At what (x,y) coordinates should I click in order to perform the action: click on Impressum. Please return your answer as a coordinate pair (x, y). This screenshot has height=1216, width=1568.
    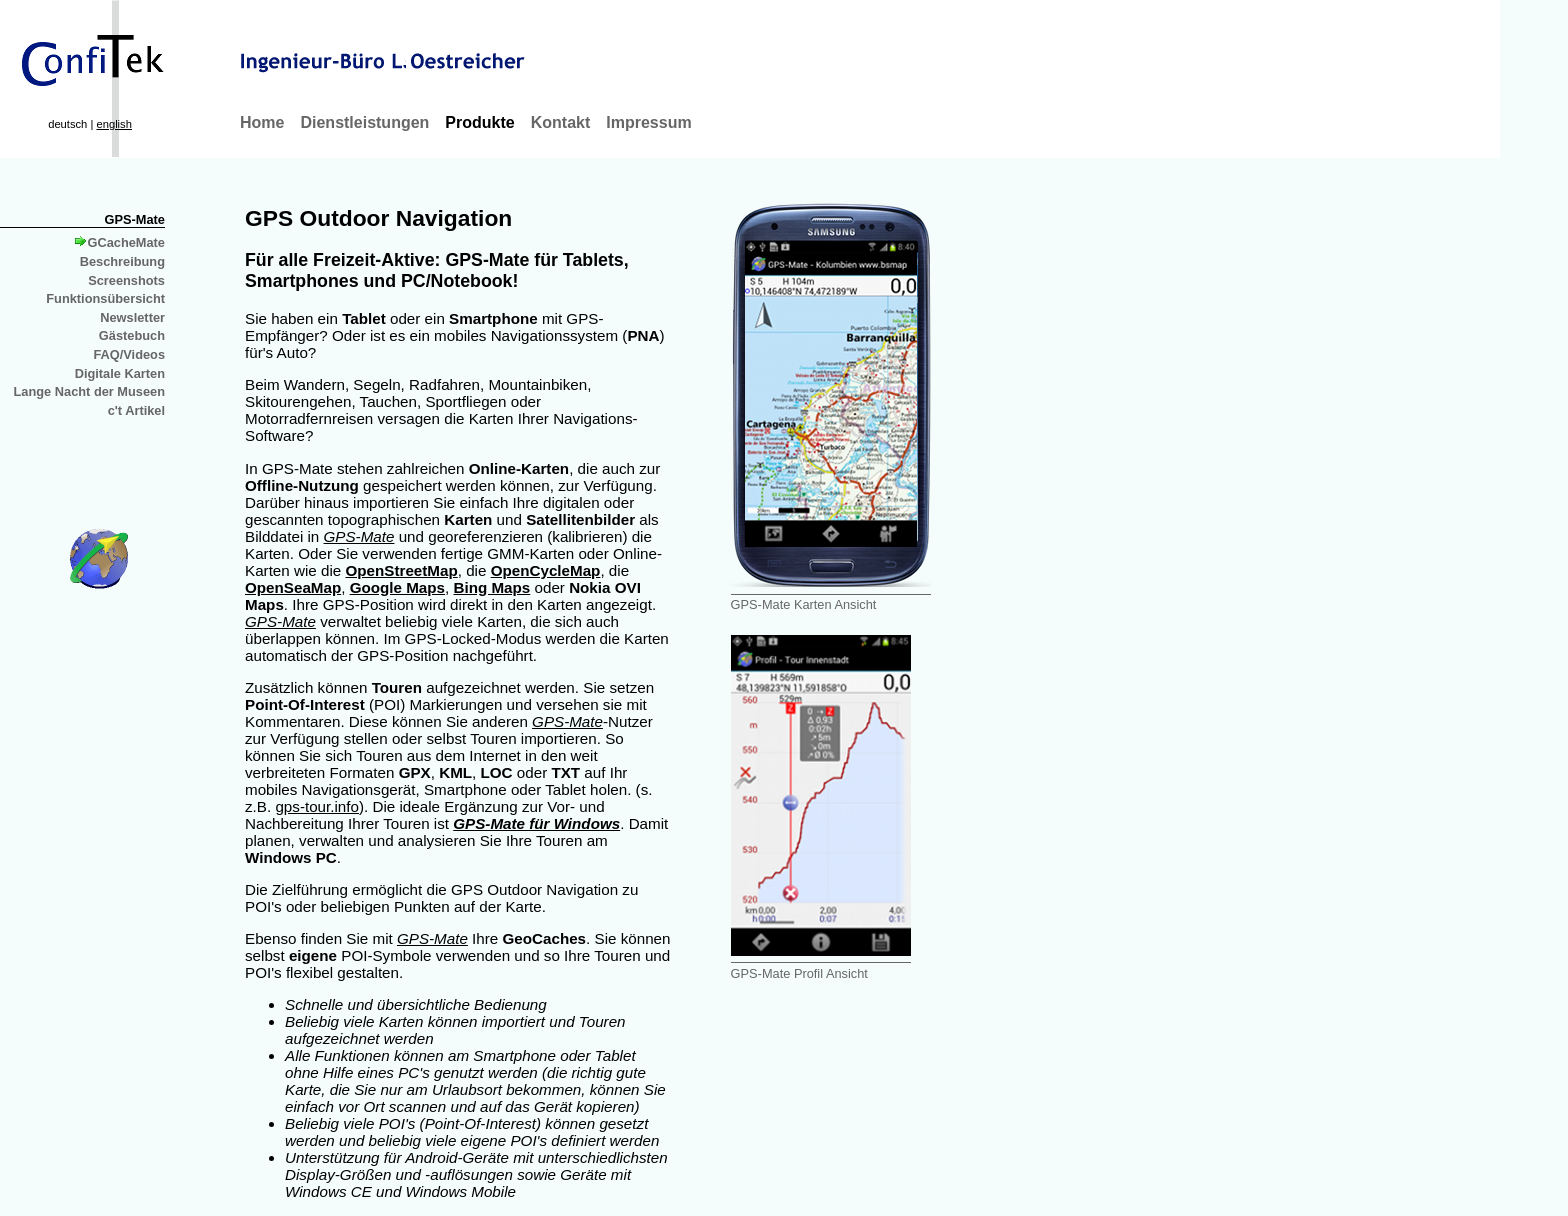
    Looking at the image, I should click on (648, 122).